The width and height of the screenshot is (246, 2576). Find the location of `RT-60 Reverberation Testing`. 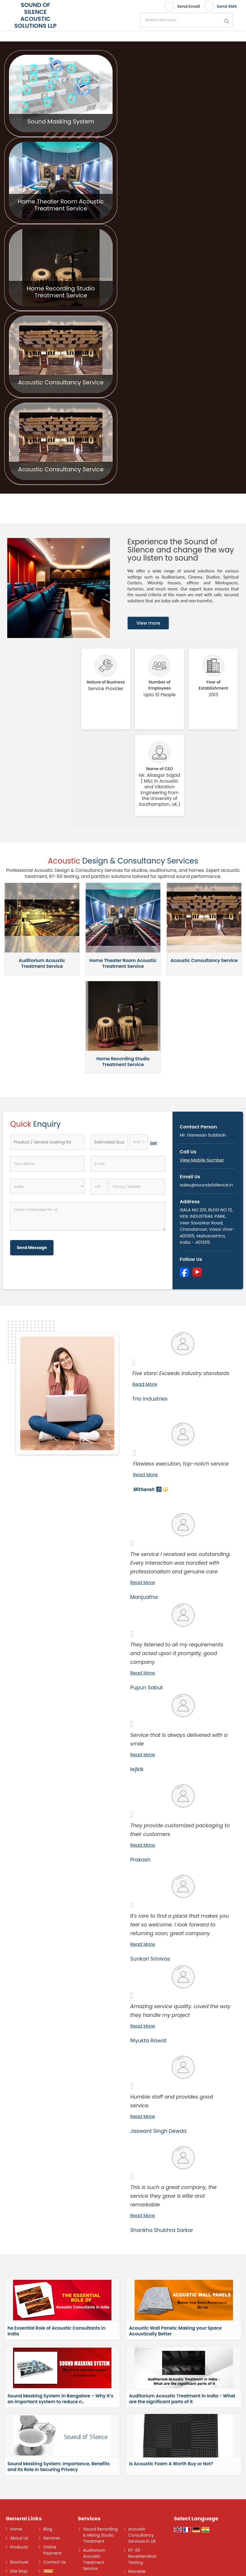

RT-60 Reverberation Testing is located at coordinates (142, 2556).